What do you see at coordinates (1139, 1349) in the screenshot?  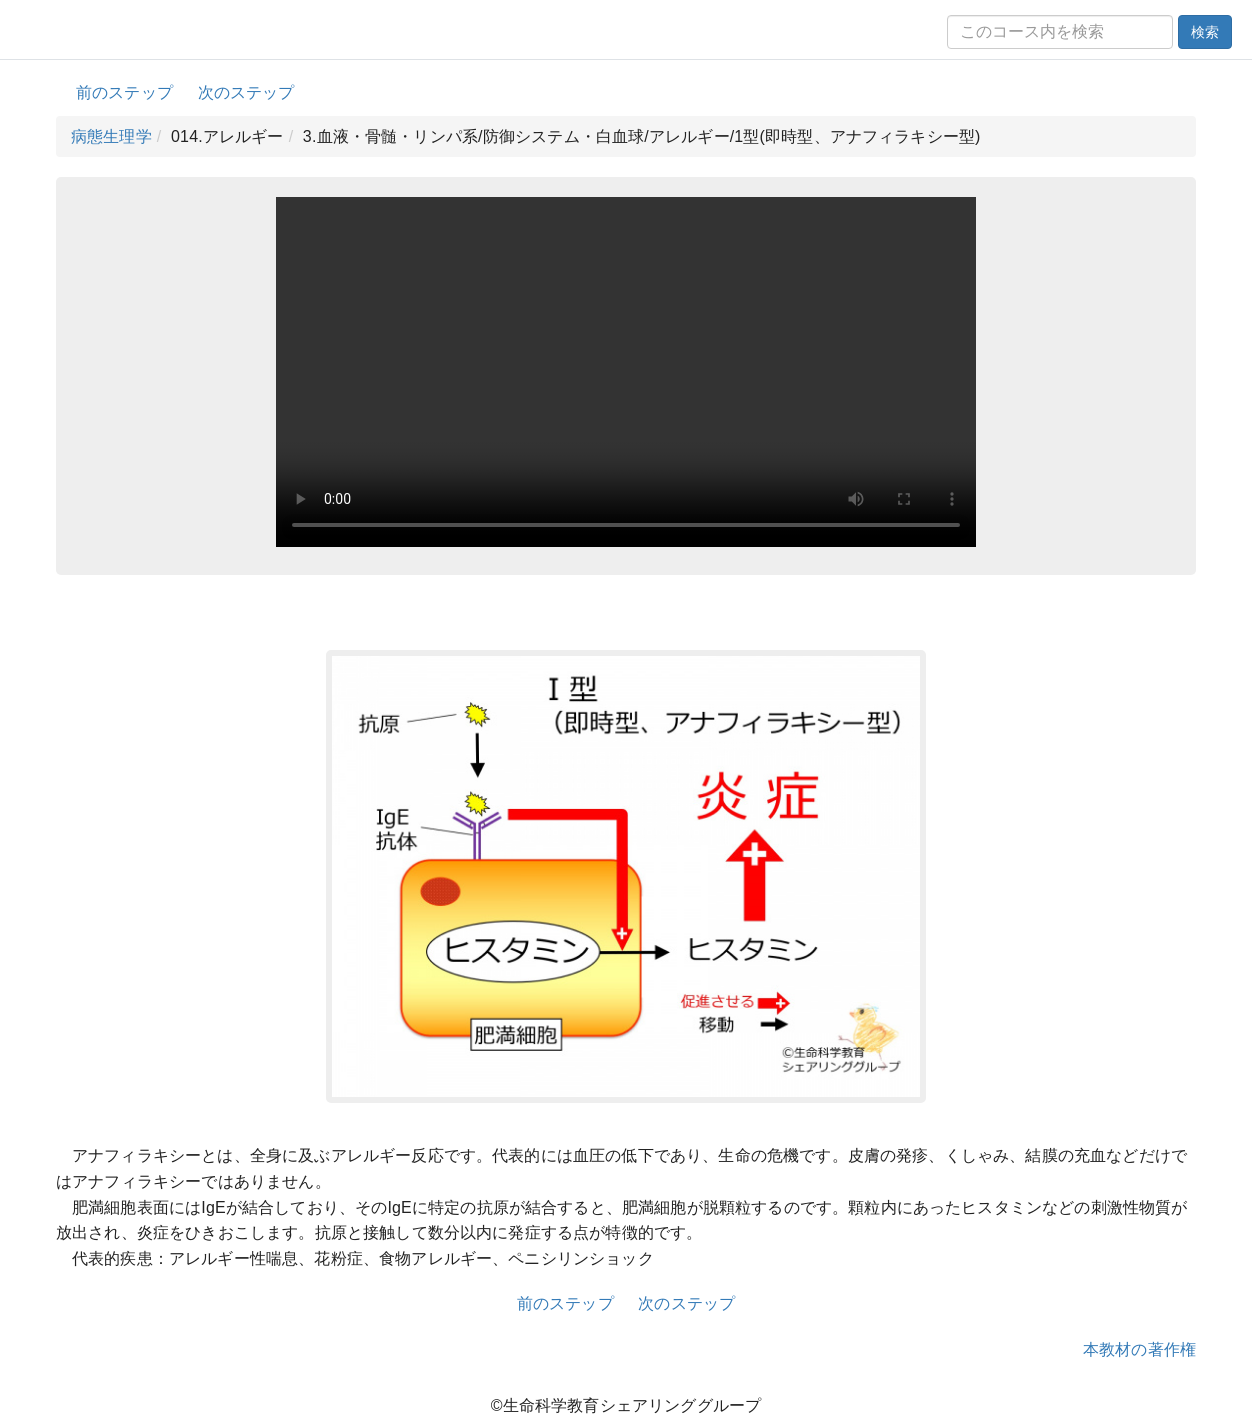 I see `本教材の著作権` at bounding box center [1139, 1349].